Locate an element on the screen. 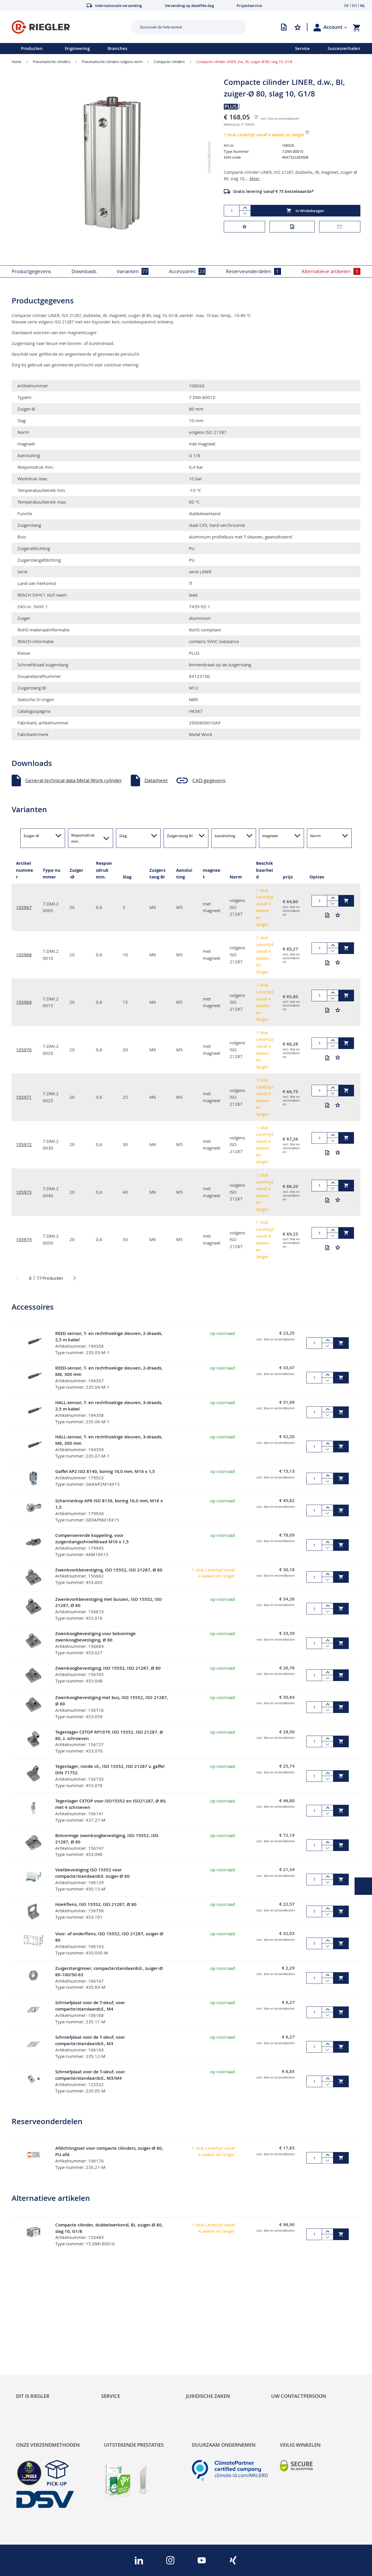  Zwenkoogbevestiging voor bolvormige zwenkoogbevestiging, Ø 80 is located at coordinates (95, 1636).